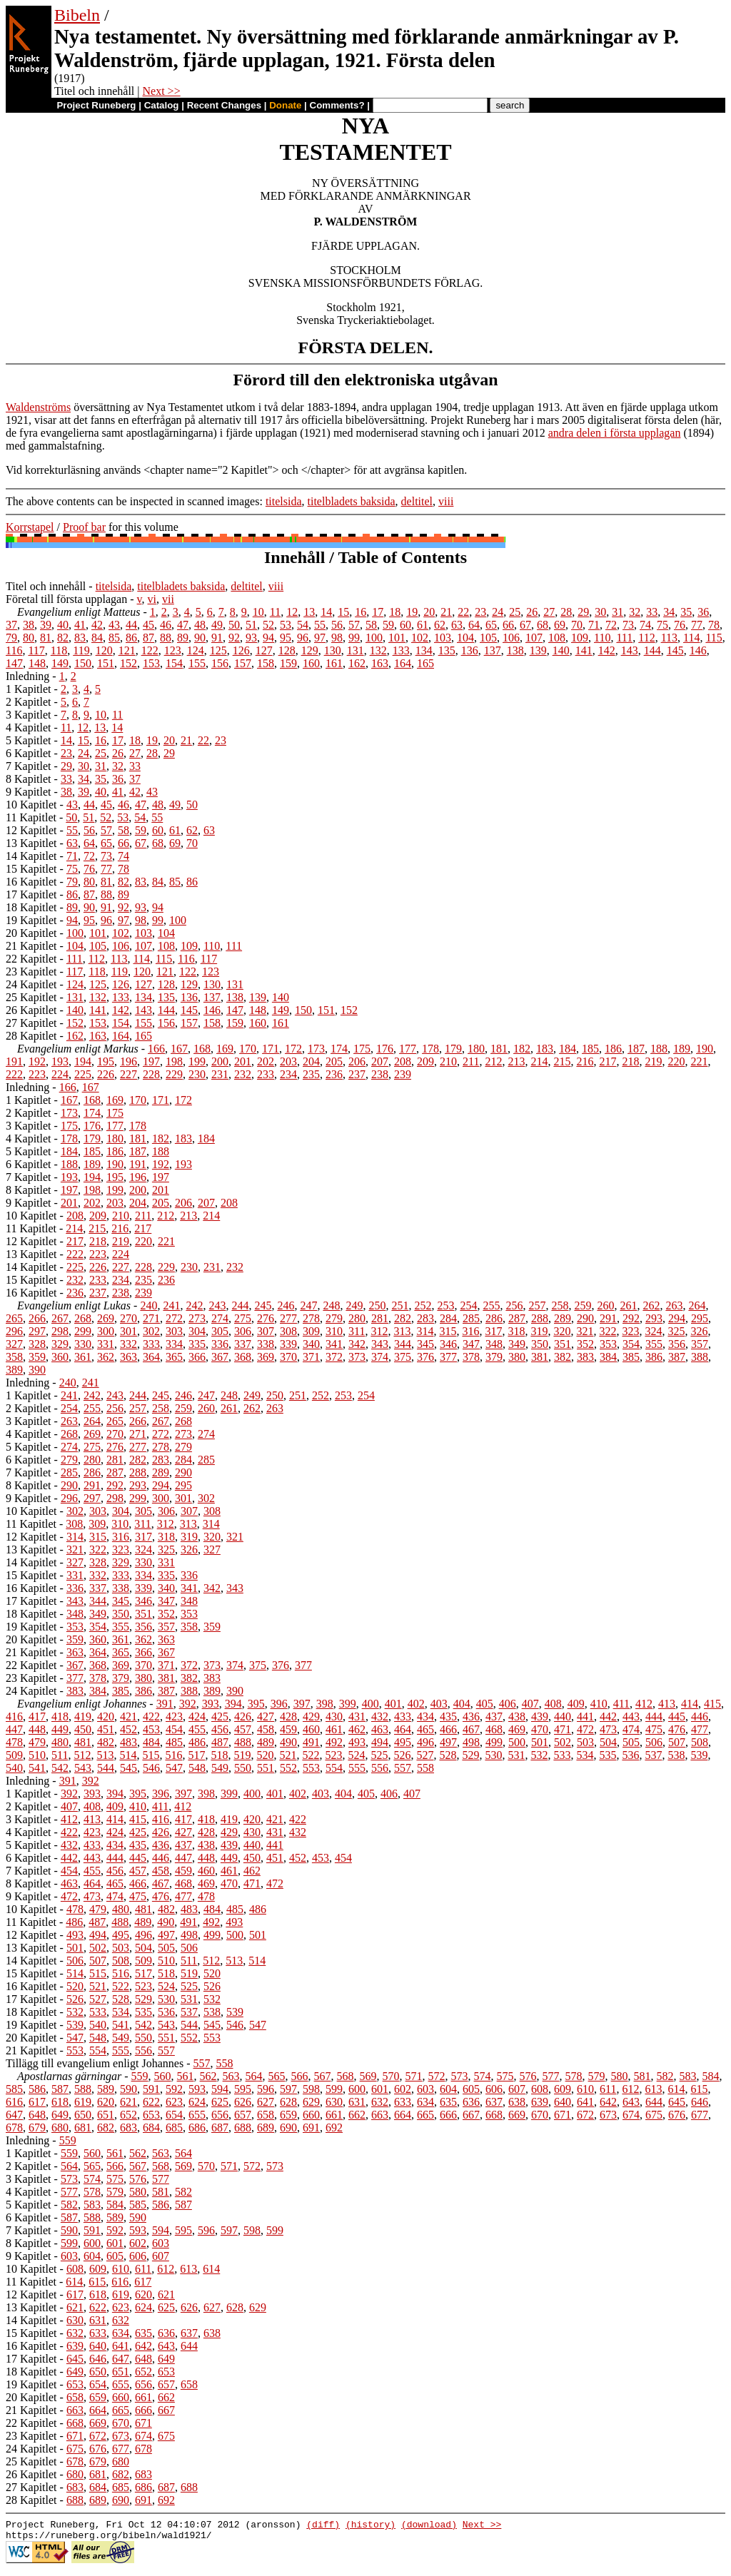  What do you see at coordinates (676, 1729) in the screenshot?
I see `476` at bounding box center [676, 1729].